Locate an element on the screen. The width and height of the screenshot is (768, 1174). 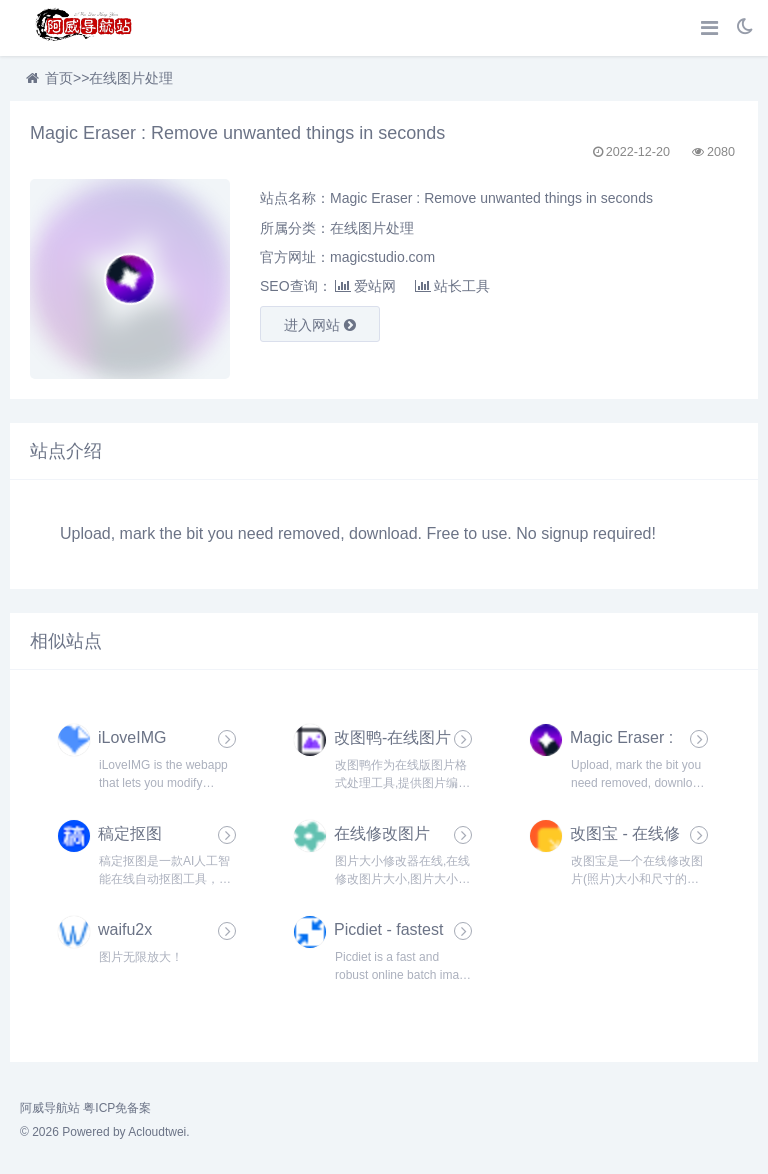
站长工具 is located at coordinates (452, 286).